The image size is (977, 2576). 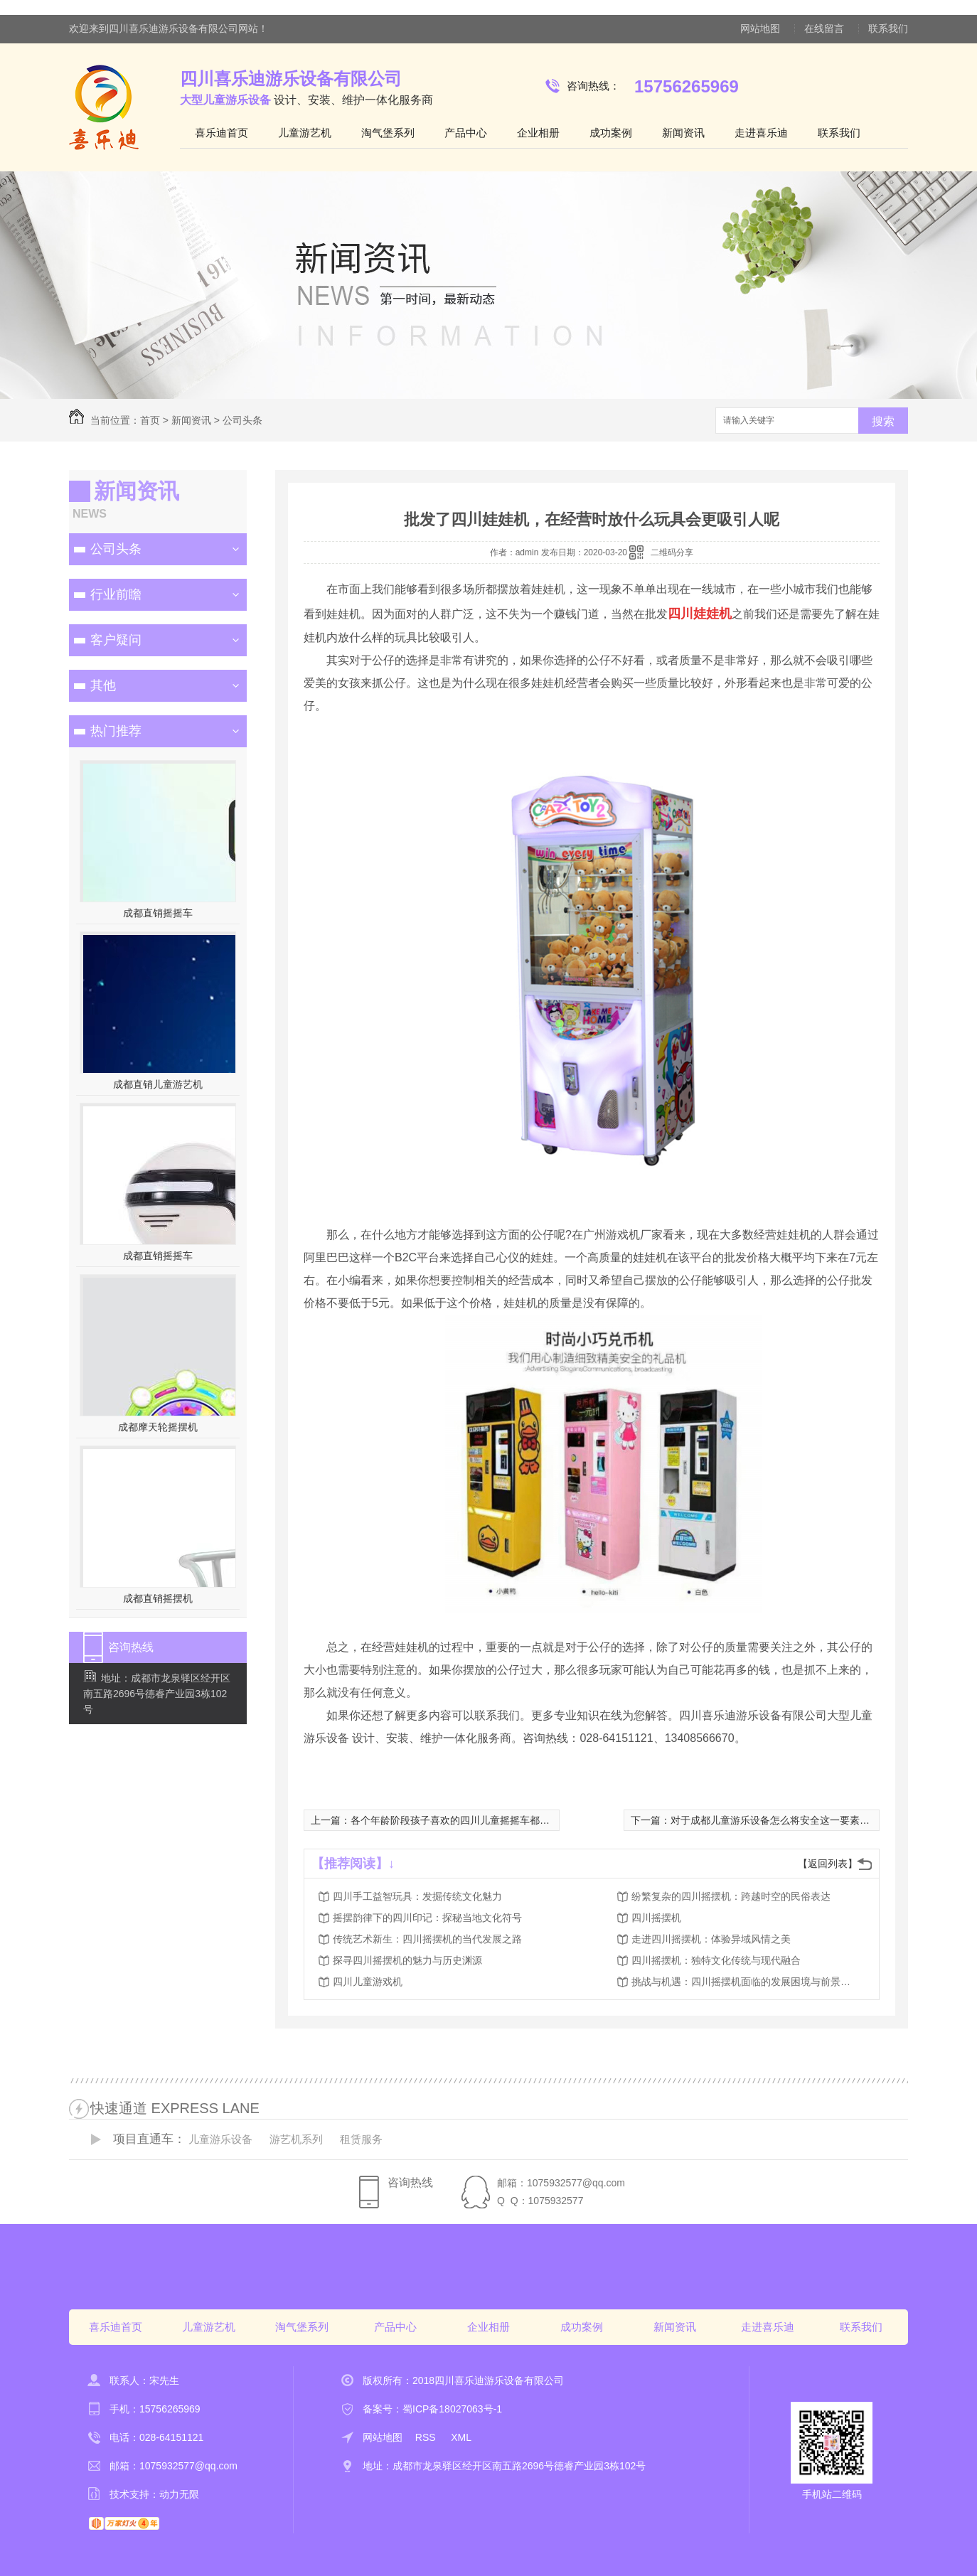 I want to click on 动力无限, so click(x=179, y=2494).